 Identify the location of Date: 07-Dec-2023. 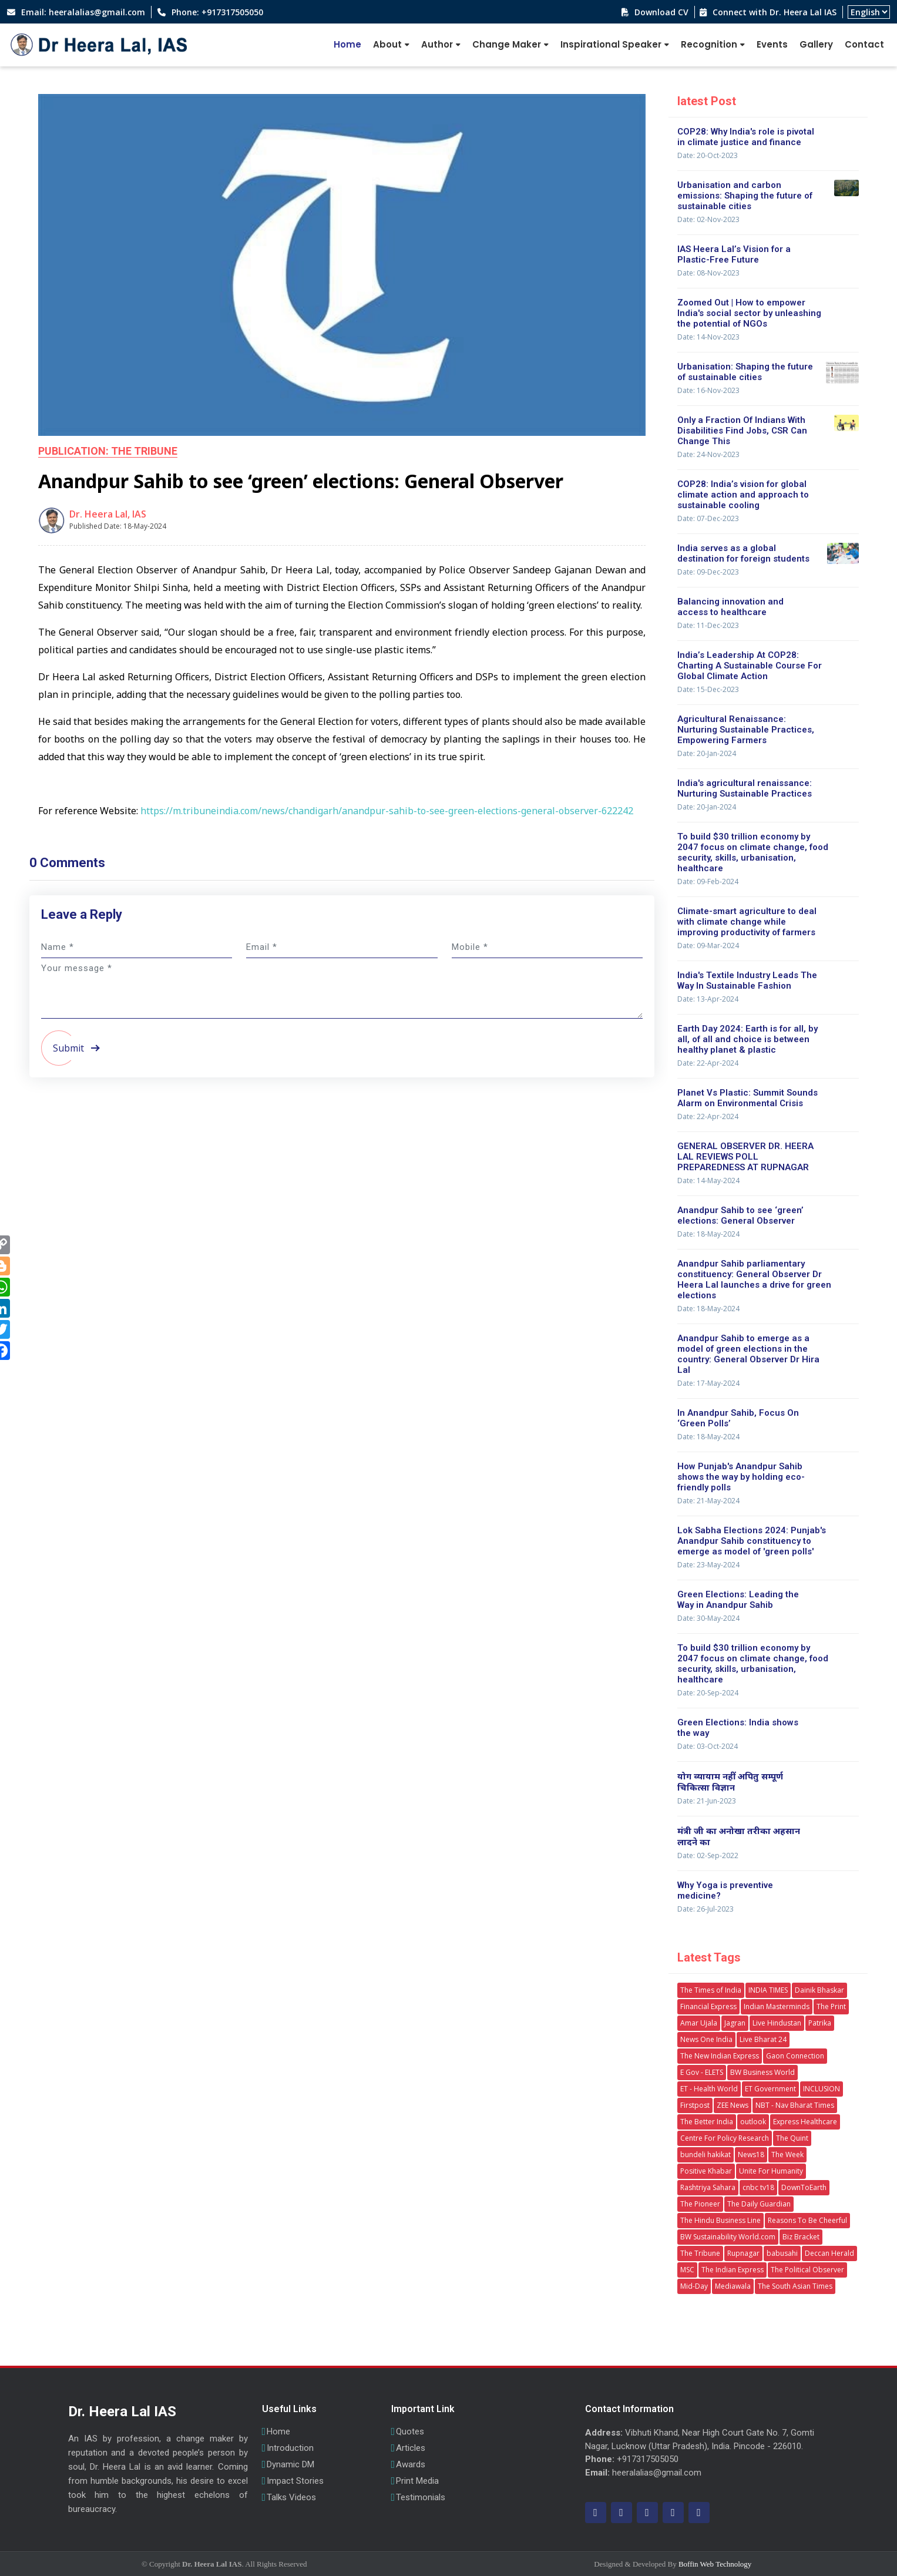
(708, 518).